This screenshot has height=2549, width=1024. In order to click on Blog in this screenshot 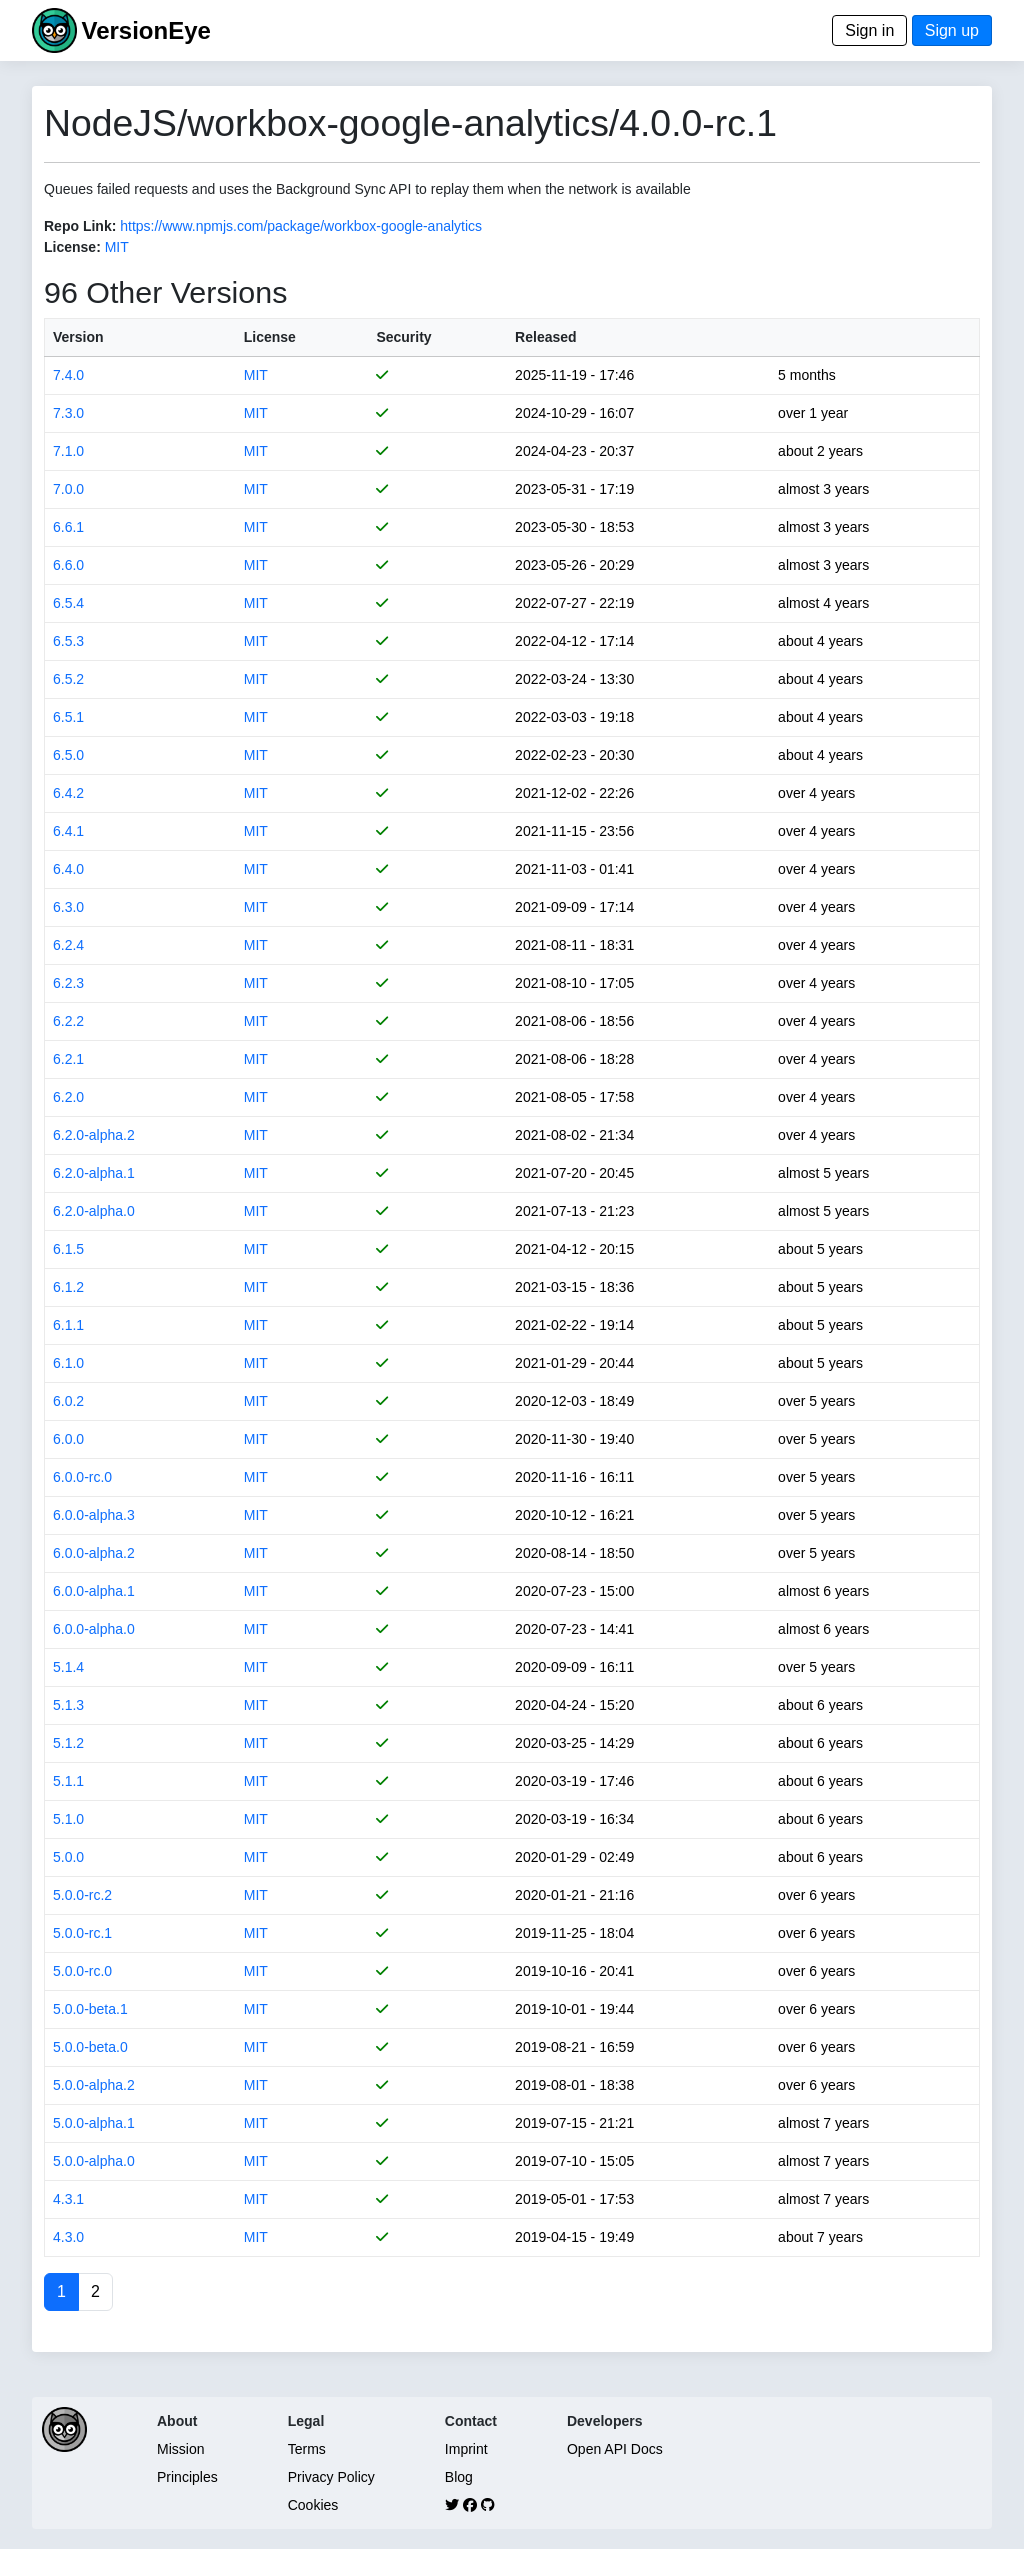, I will do `click(459, 2477)`.